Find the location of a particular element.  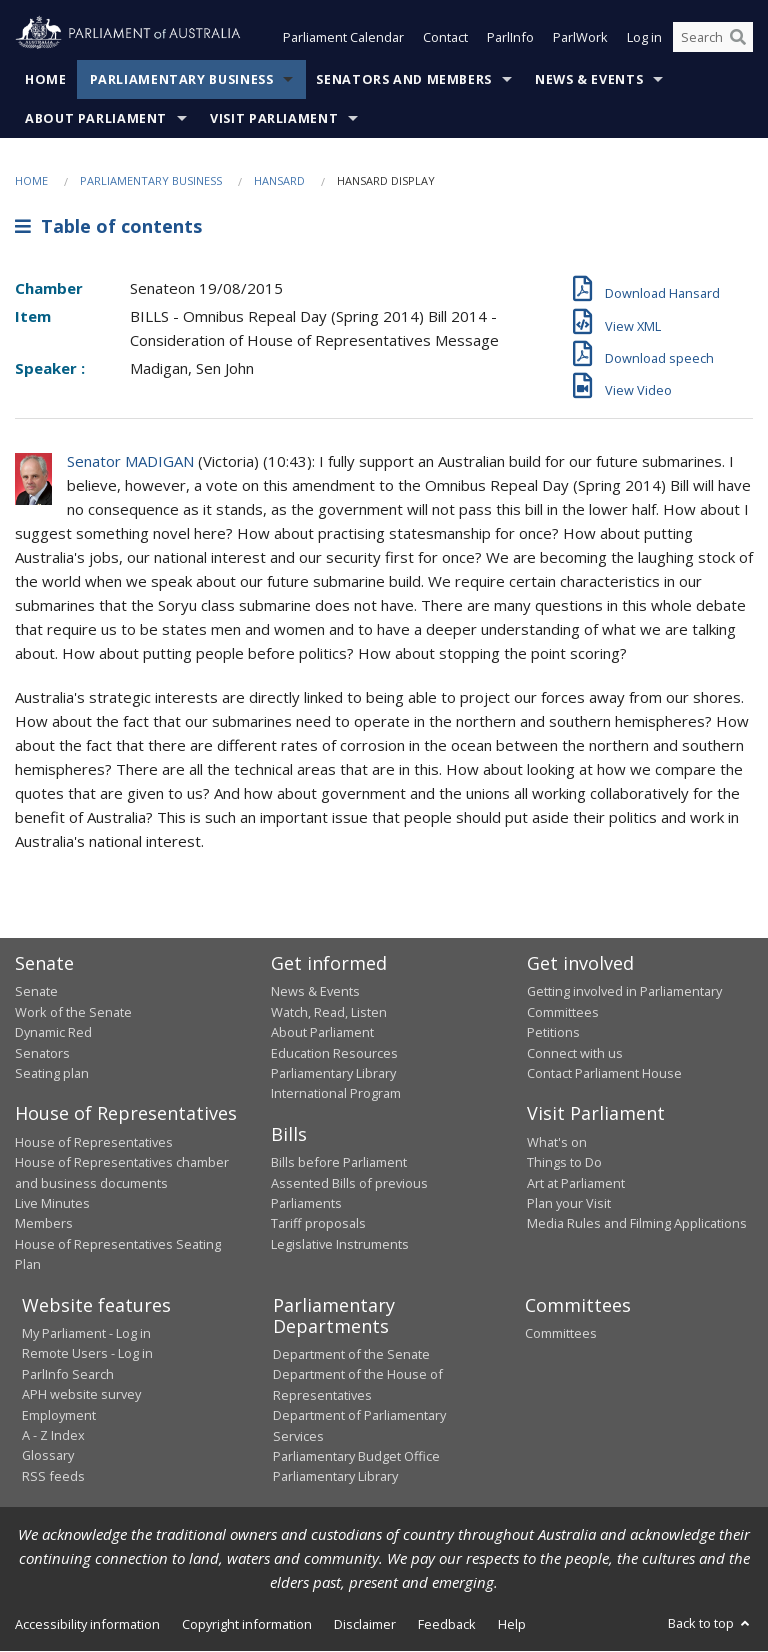

About Parliament is located at coordinates (96, 118).